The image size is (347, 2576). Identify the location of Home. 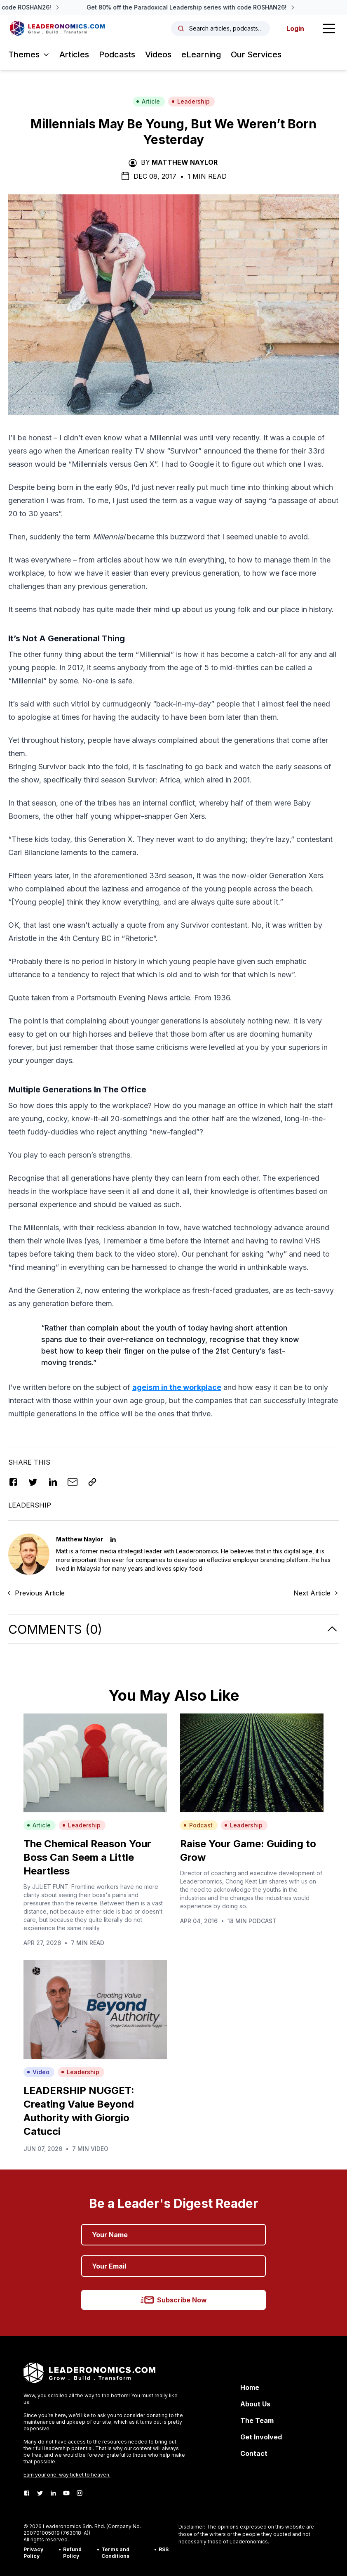
(249, 2387).